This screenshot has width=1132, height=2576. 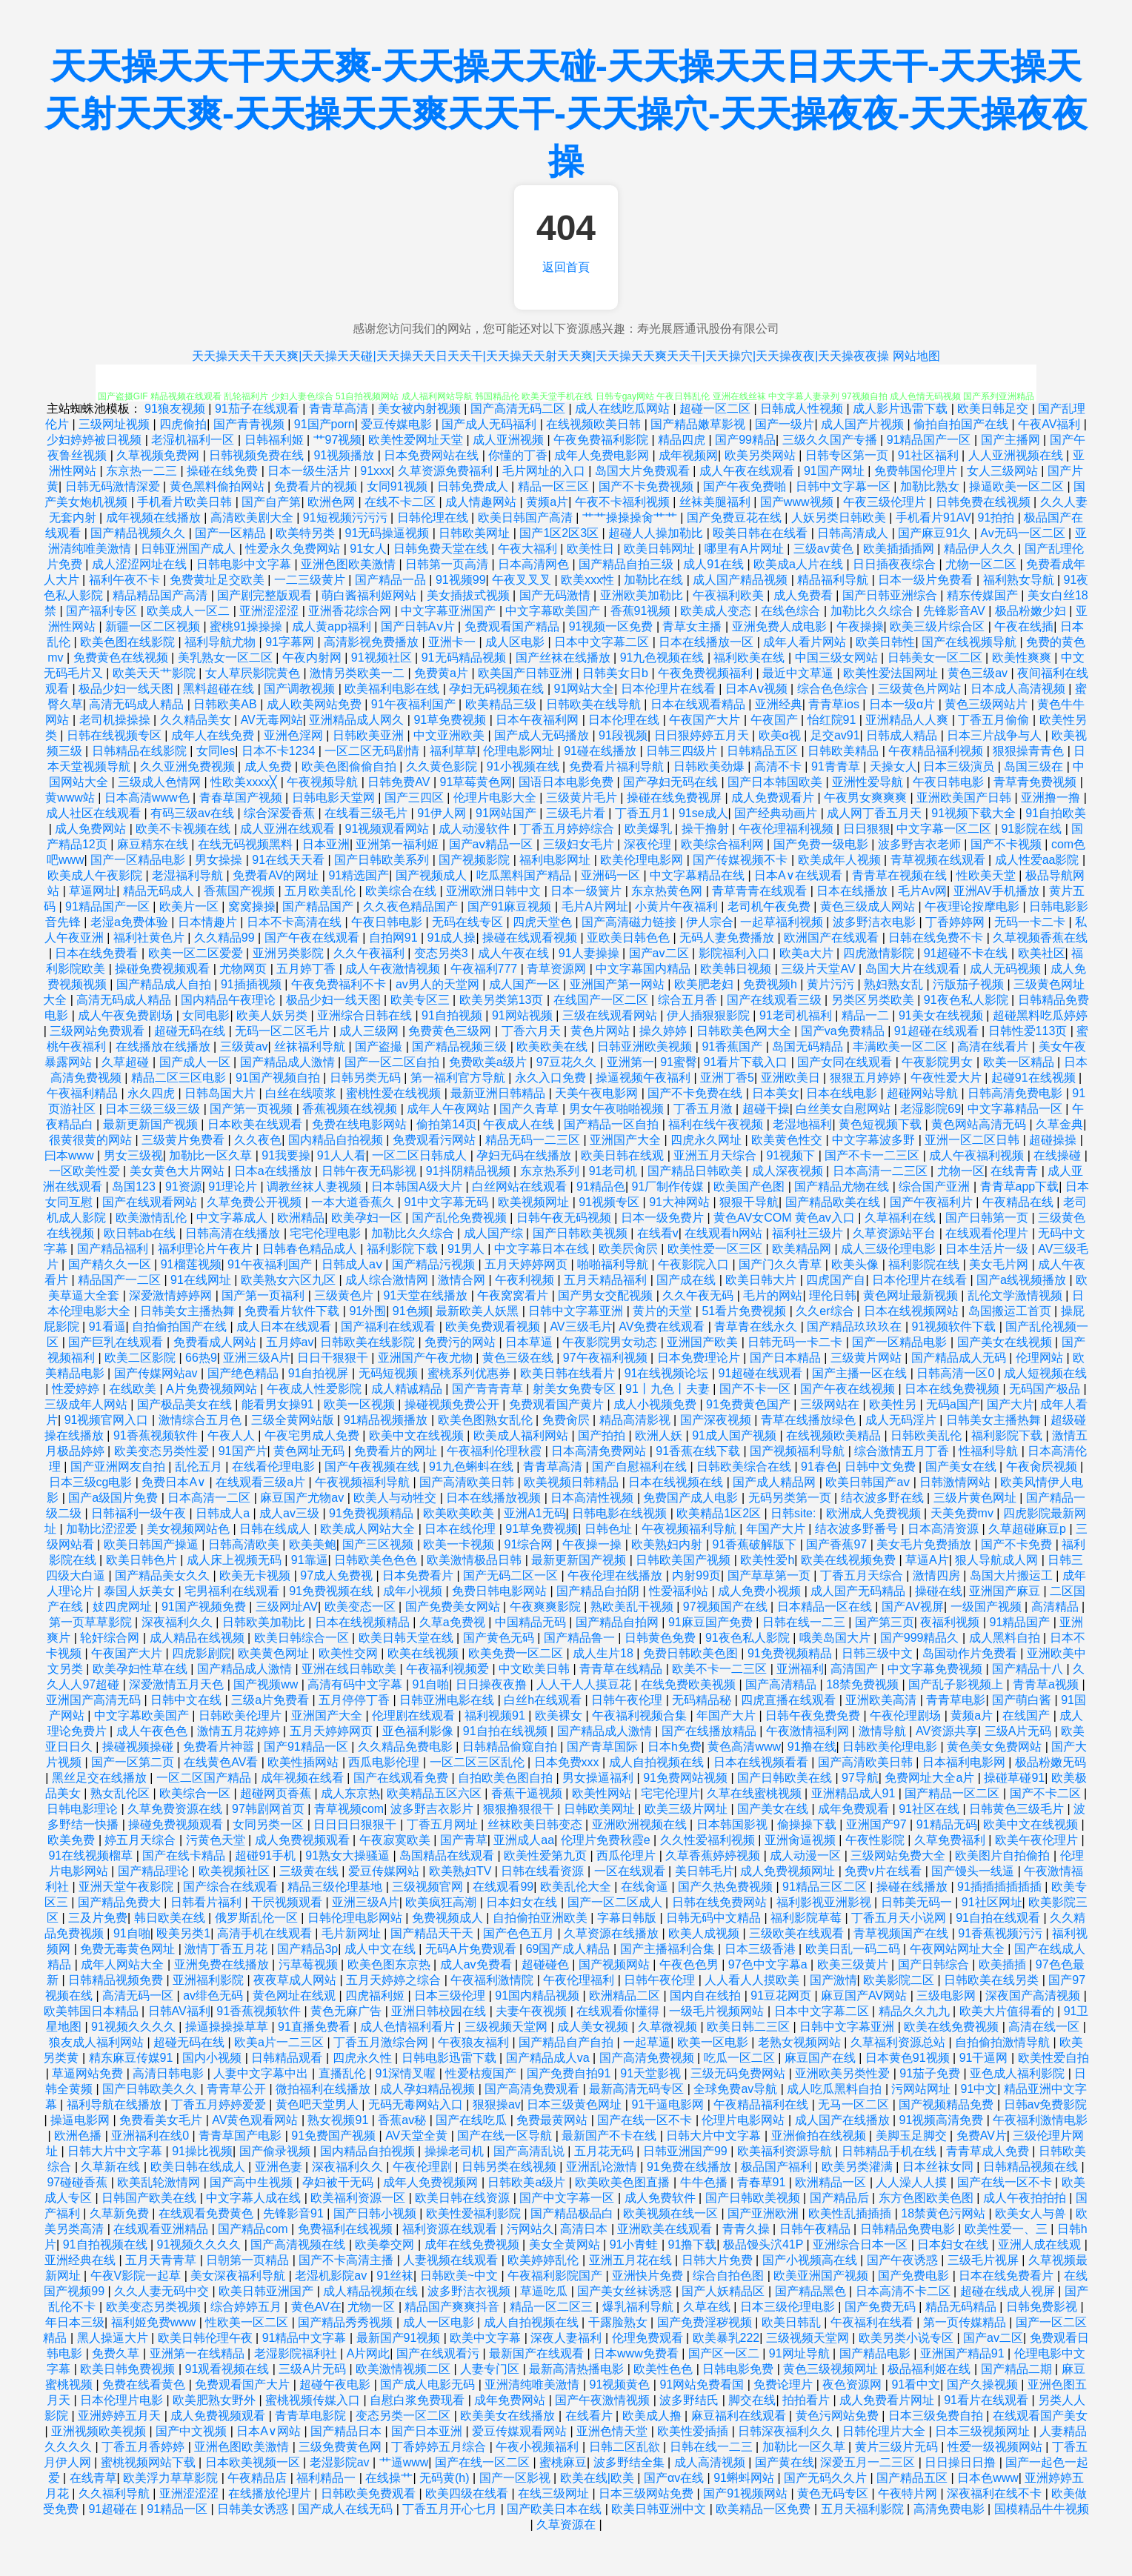 I want to click on 日本A∨网站, so click(x=270, y=2431).